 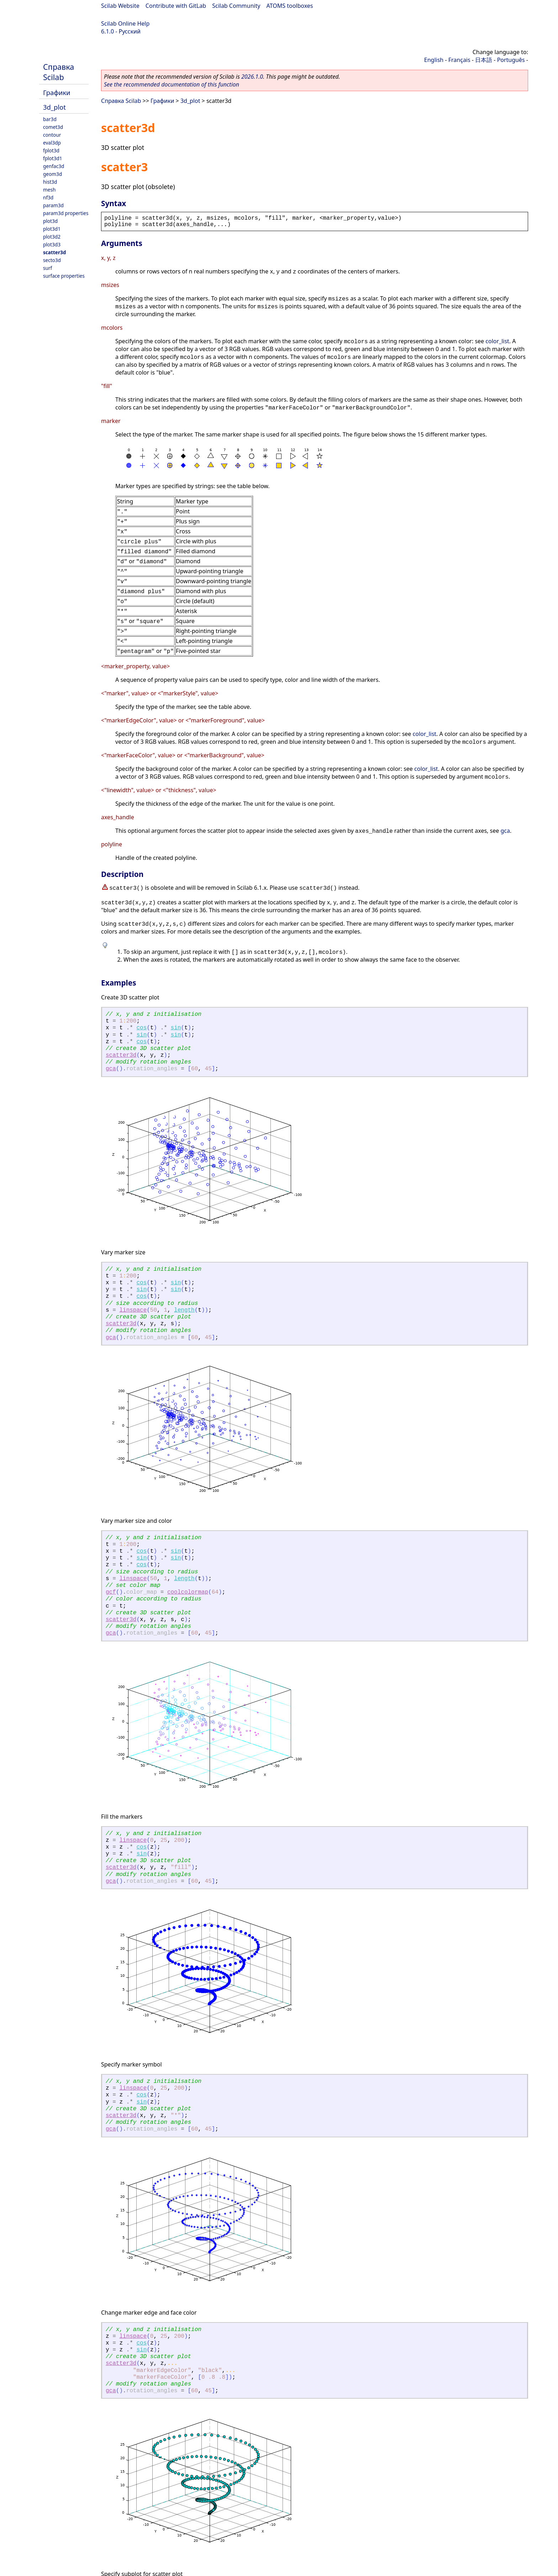 What do you see at coordinates (47, 268) in the screenshot?
I see `surf` at bounding box center [47, 268].